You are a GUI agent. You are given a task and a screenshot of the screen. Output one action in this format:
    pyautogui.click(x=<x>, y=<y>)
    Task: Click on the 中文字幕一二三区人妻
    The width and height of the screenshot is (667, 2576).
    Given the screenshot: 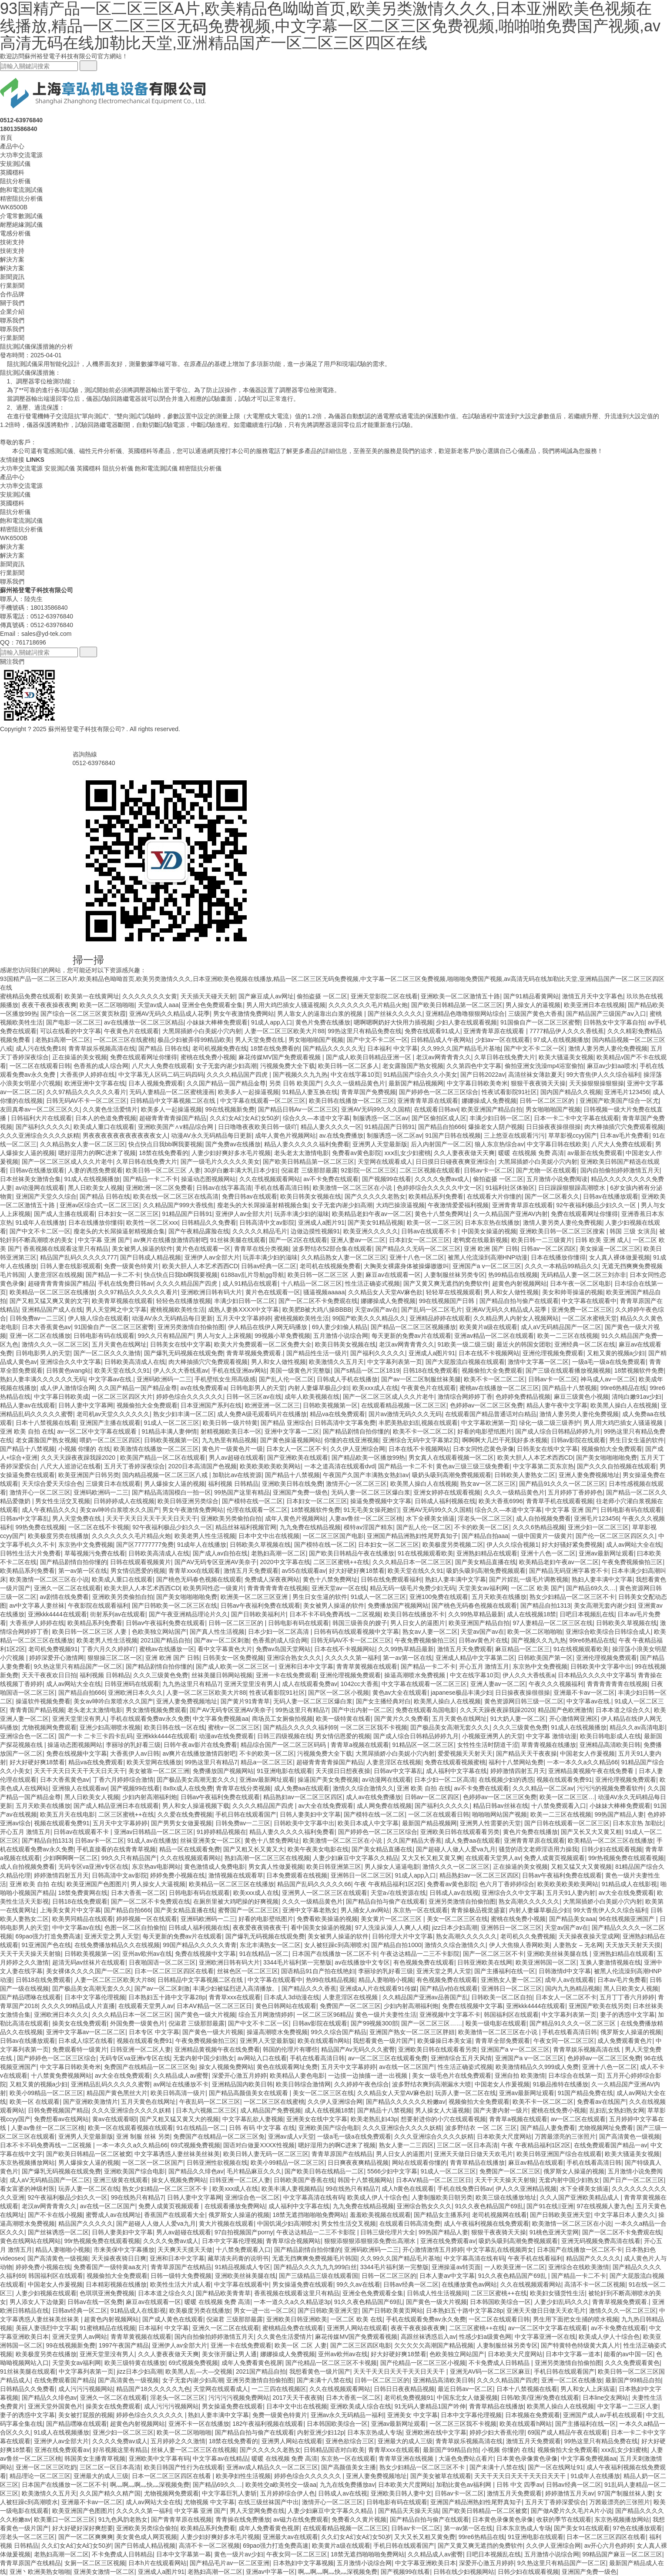 What is the action you would take?
    pyautogui.click(x=627, y=2406)
    